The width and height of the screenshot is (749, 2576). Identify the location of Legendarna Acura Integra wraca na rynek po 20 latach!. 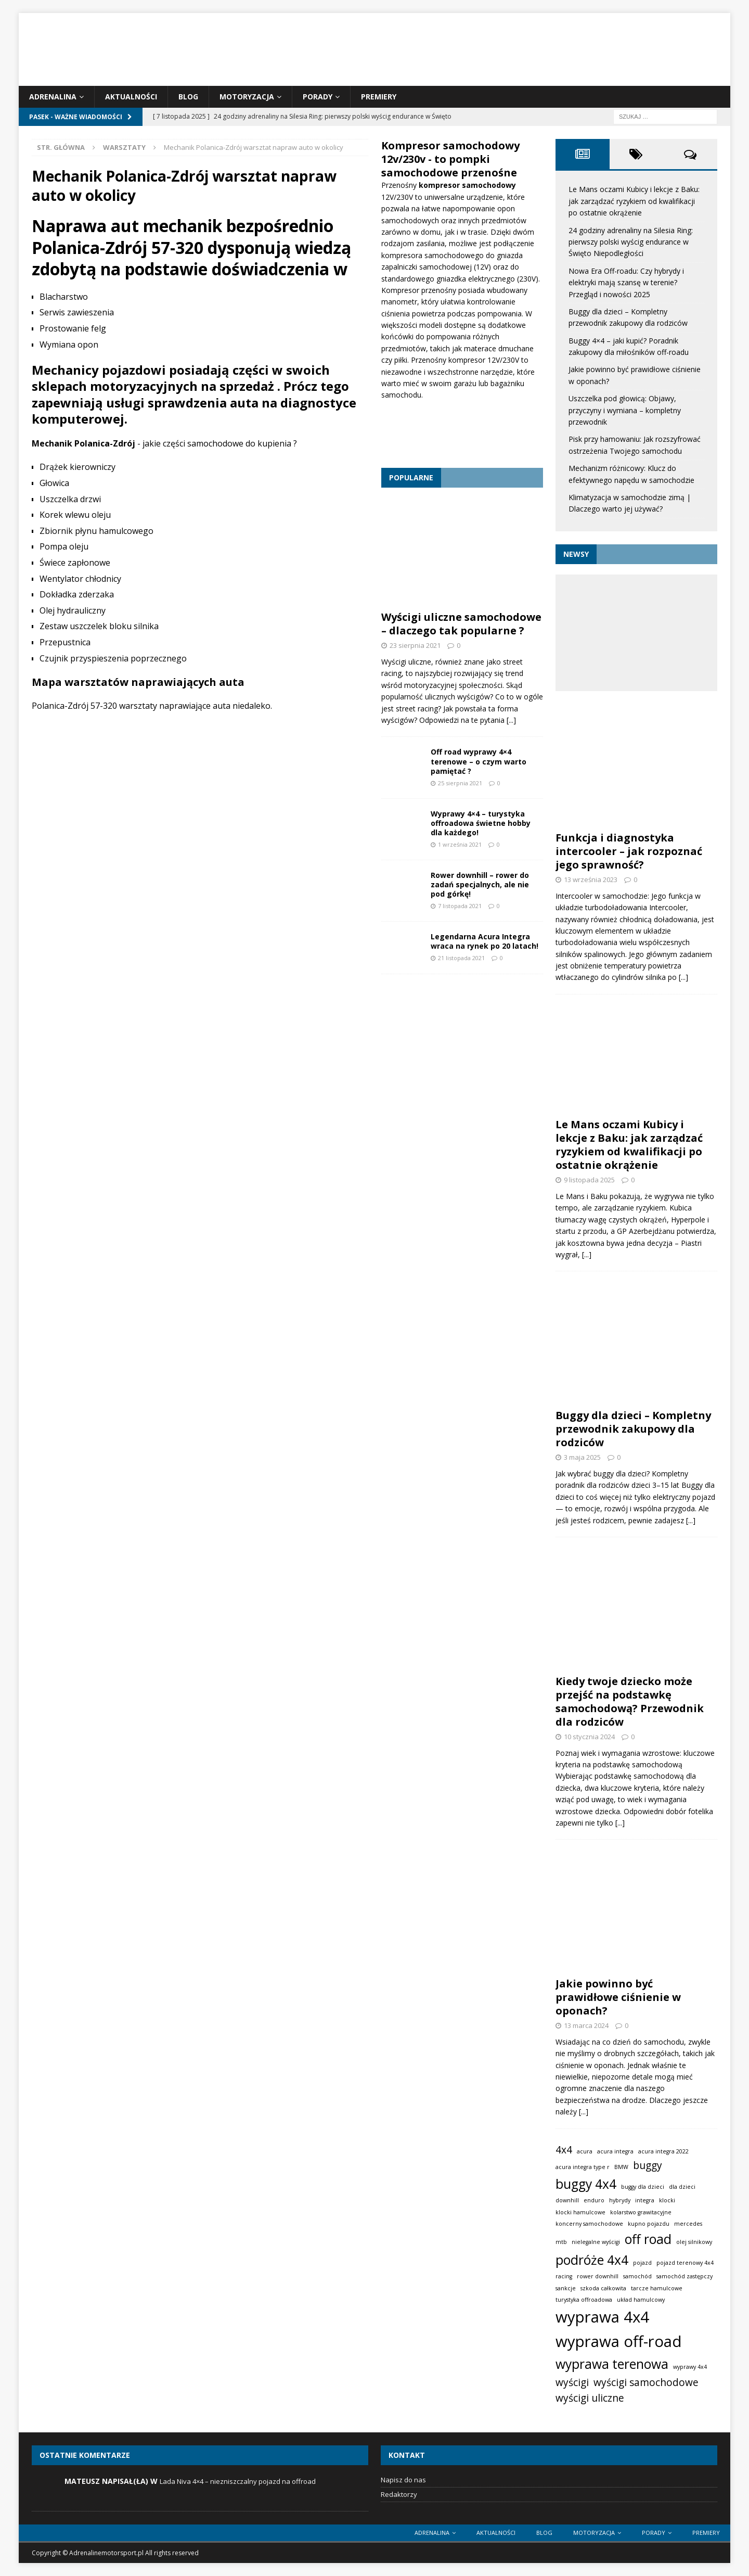
(484, 941).